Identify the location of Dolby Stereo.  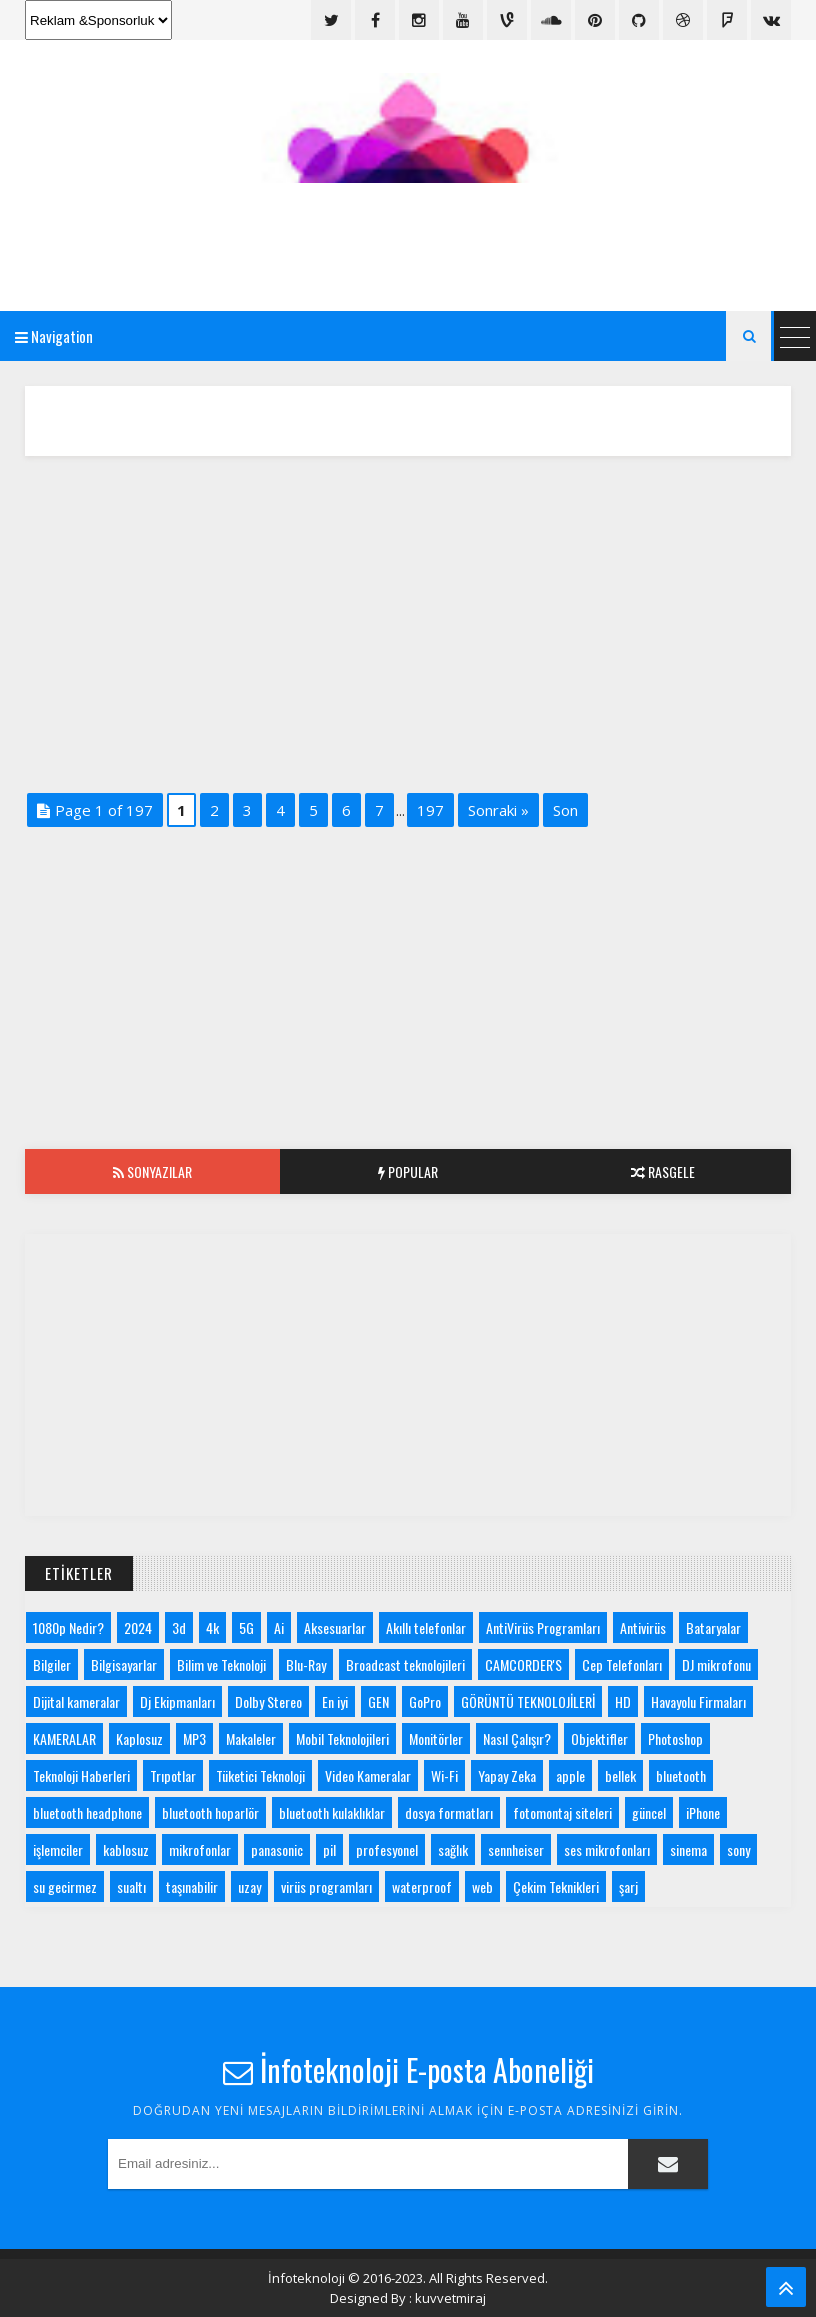
(268, 1701).